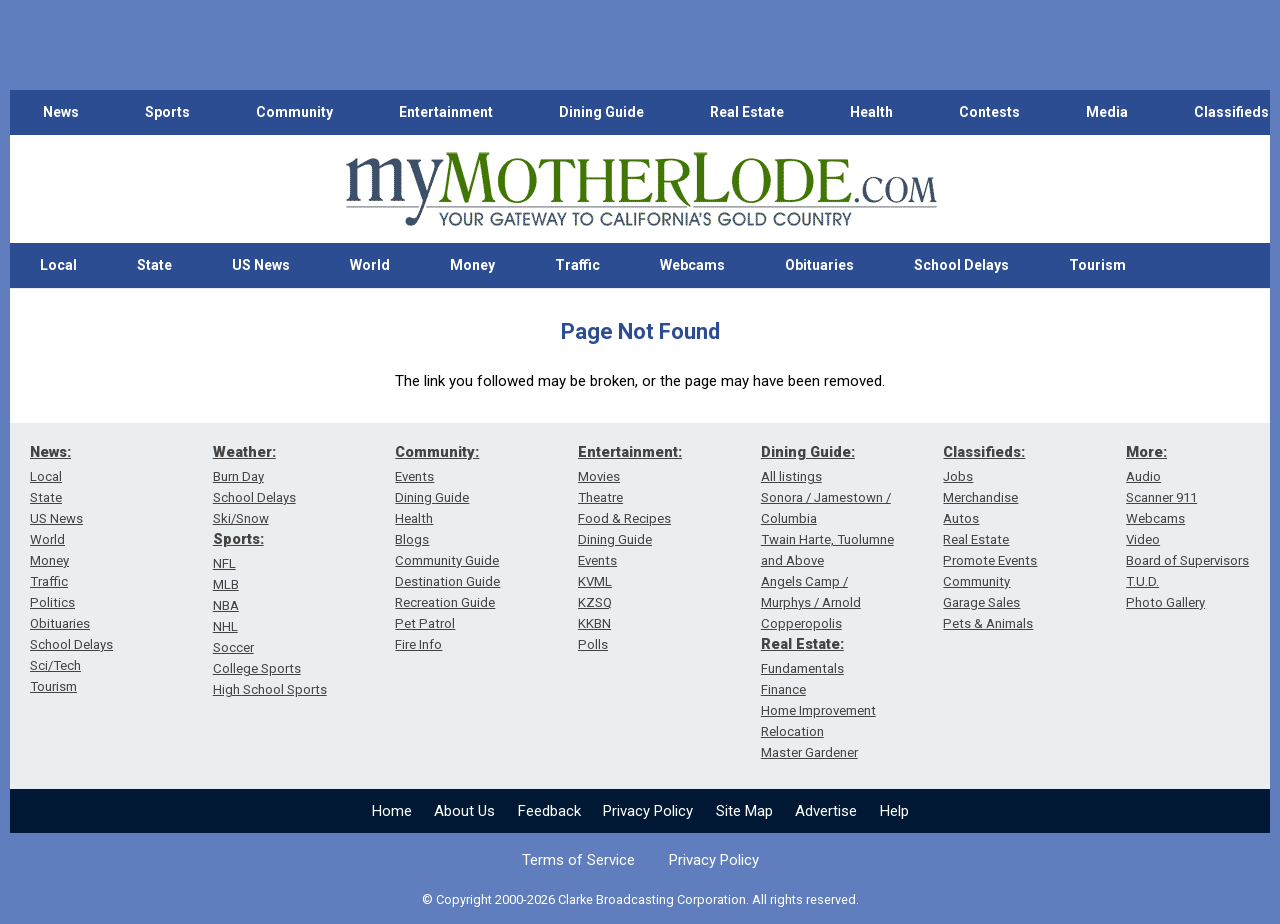 Image resolution: width=1280 pixels, height=924 pixels. What do you see at coordinates (747, 112) in the screenshot?
I see `Real Estate` at bounding box center [747, 112].